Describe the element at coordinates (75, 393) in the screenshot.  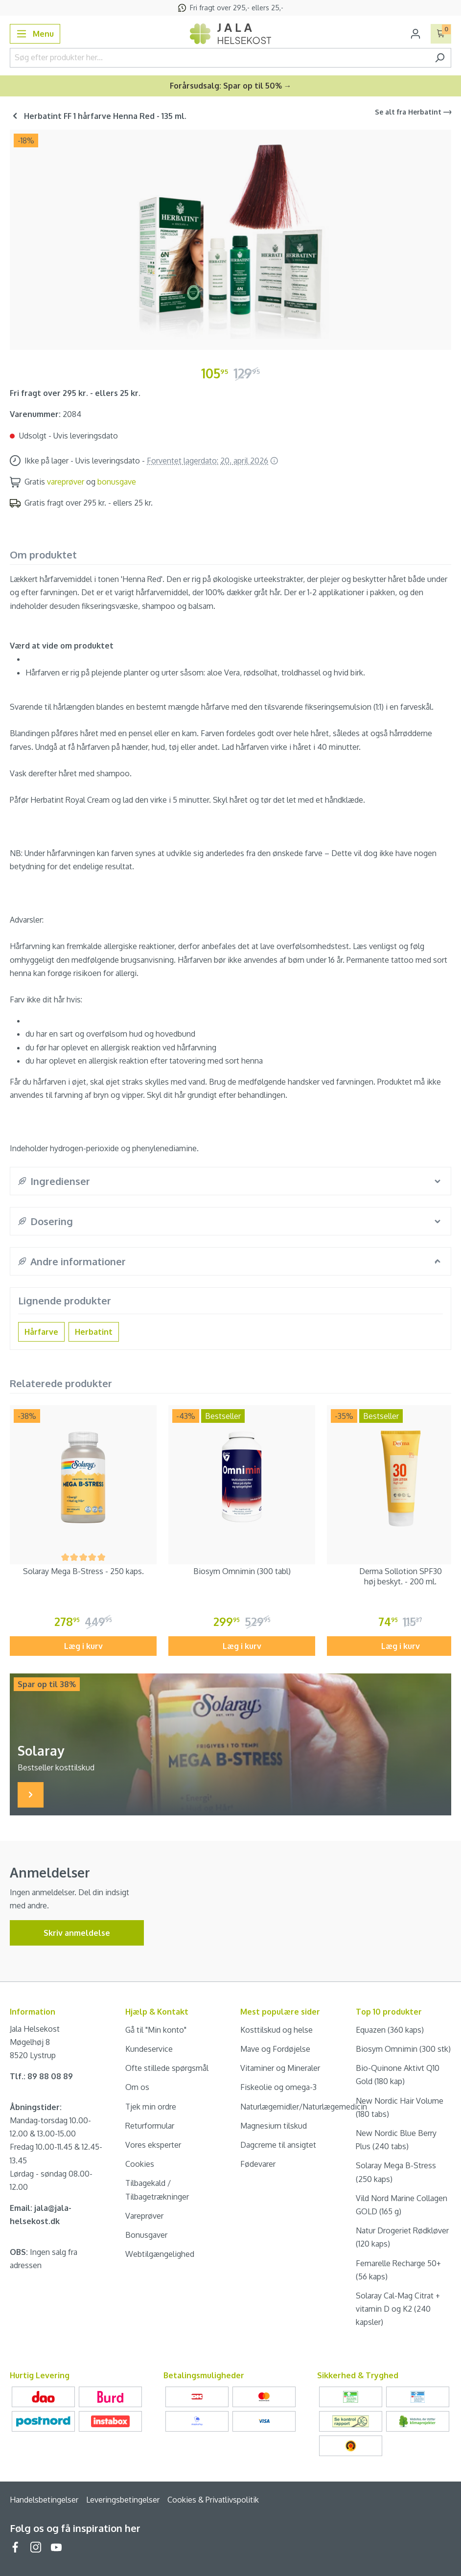
I see `Fri fragt over 295 kr. - ellers 25 kr.` at that location.